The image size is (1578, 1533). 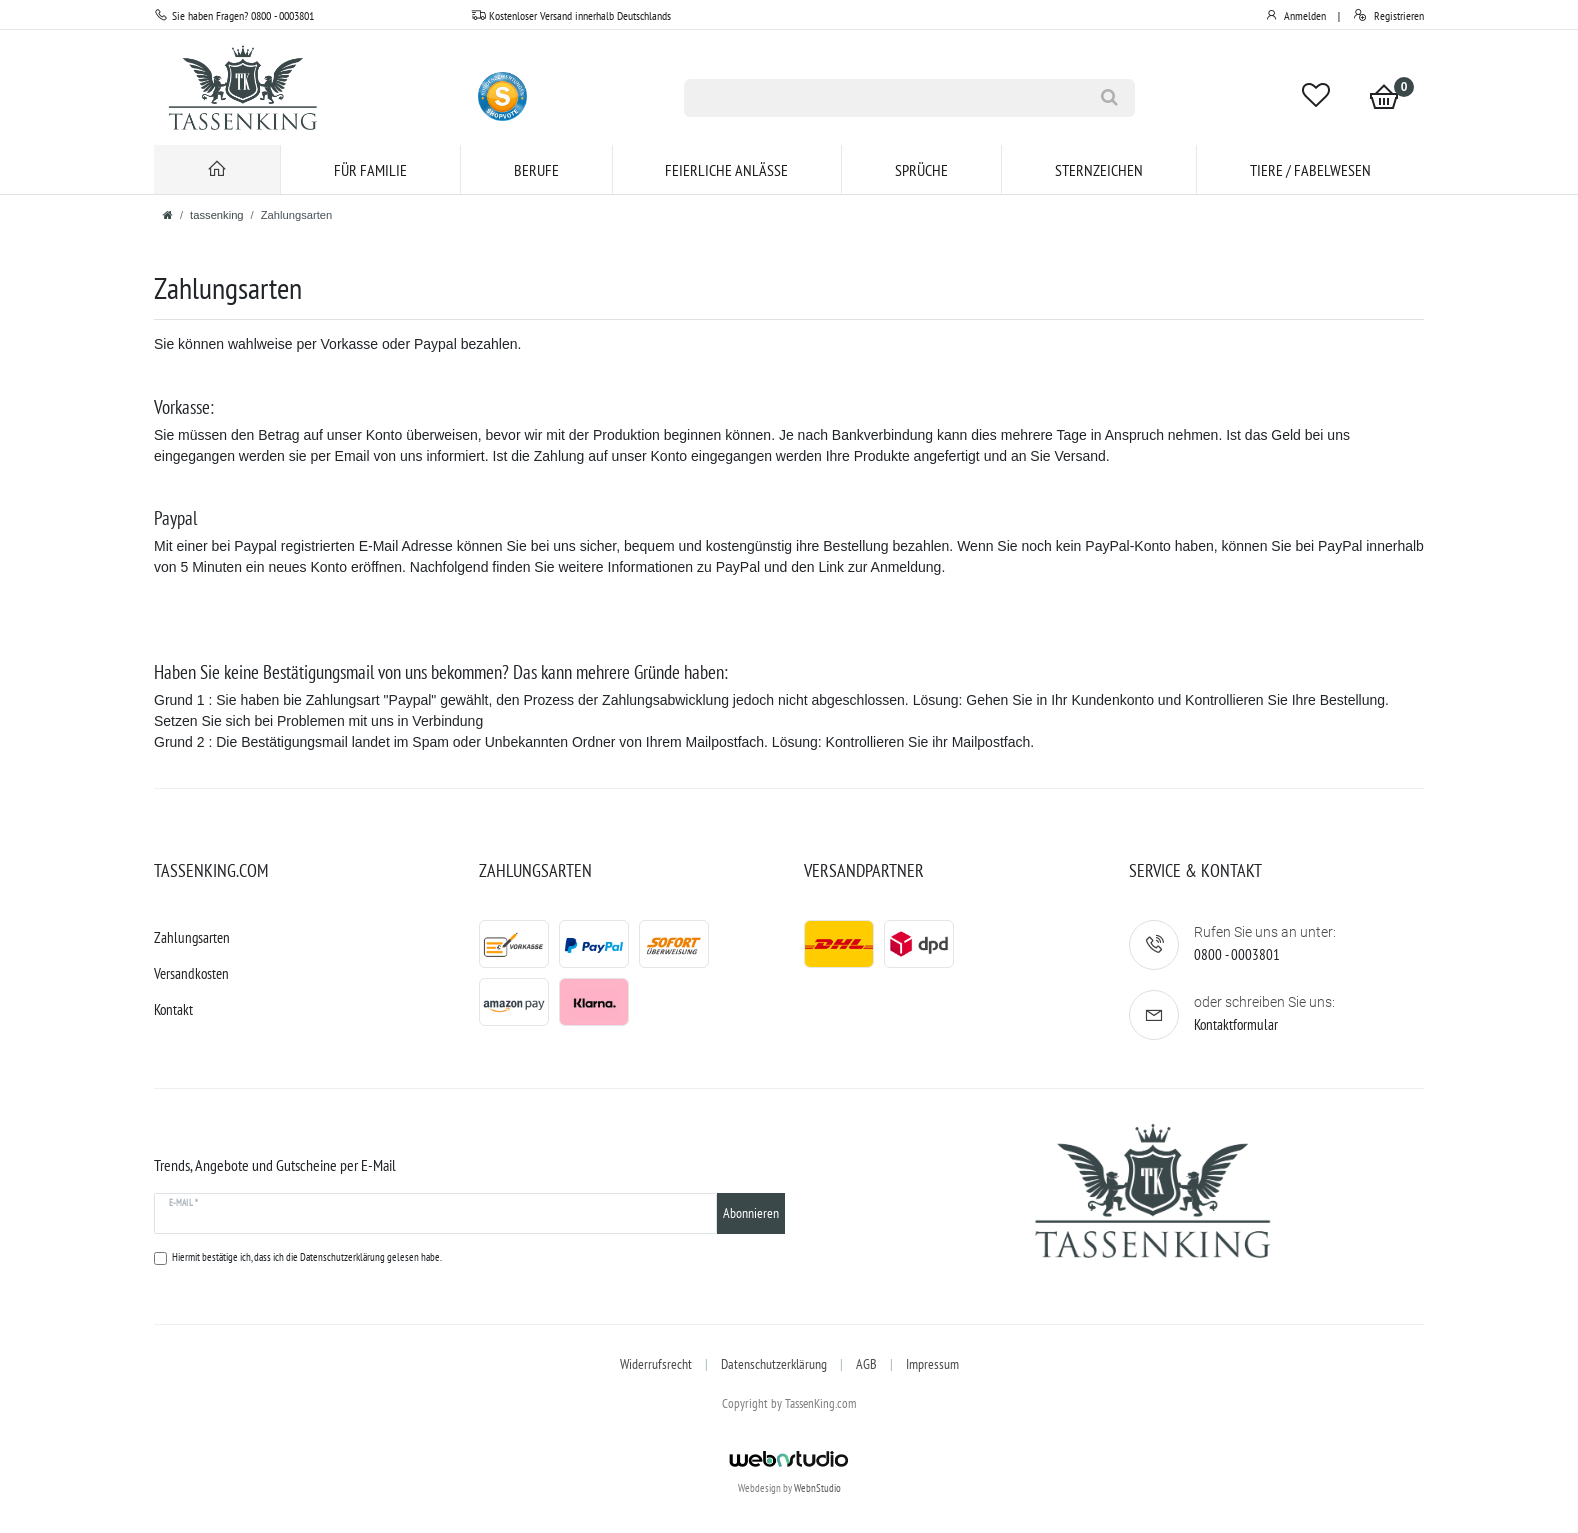 What do you see at coordinates (817, 1488) in the screenshot?
I see `WebnStudio` at bounding box center [817, 1488].